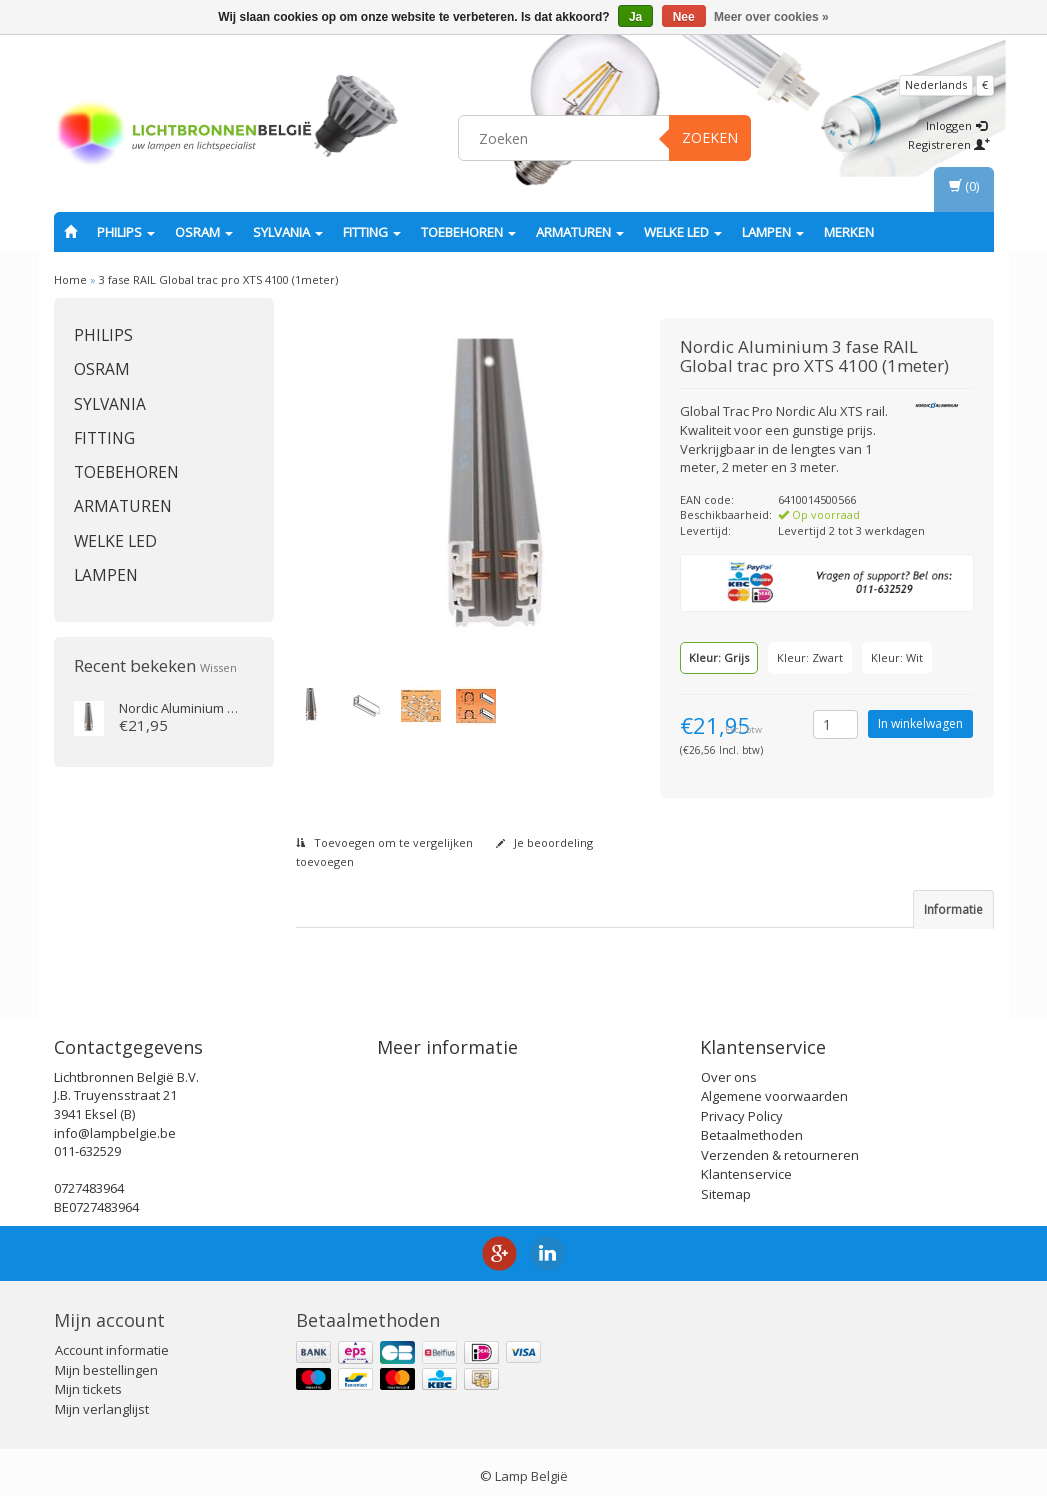 This screenshot has height=1496, width=1047. What do you see at coordinates (936, 84) in the screenshot?
I see `Nederlands` at bounding box center [936, 84].